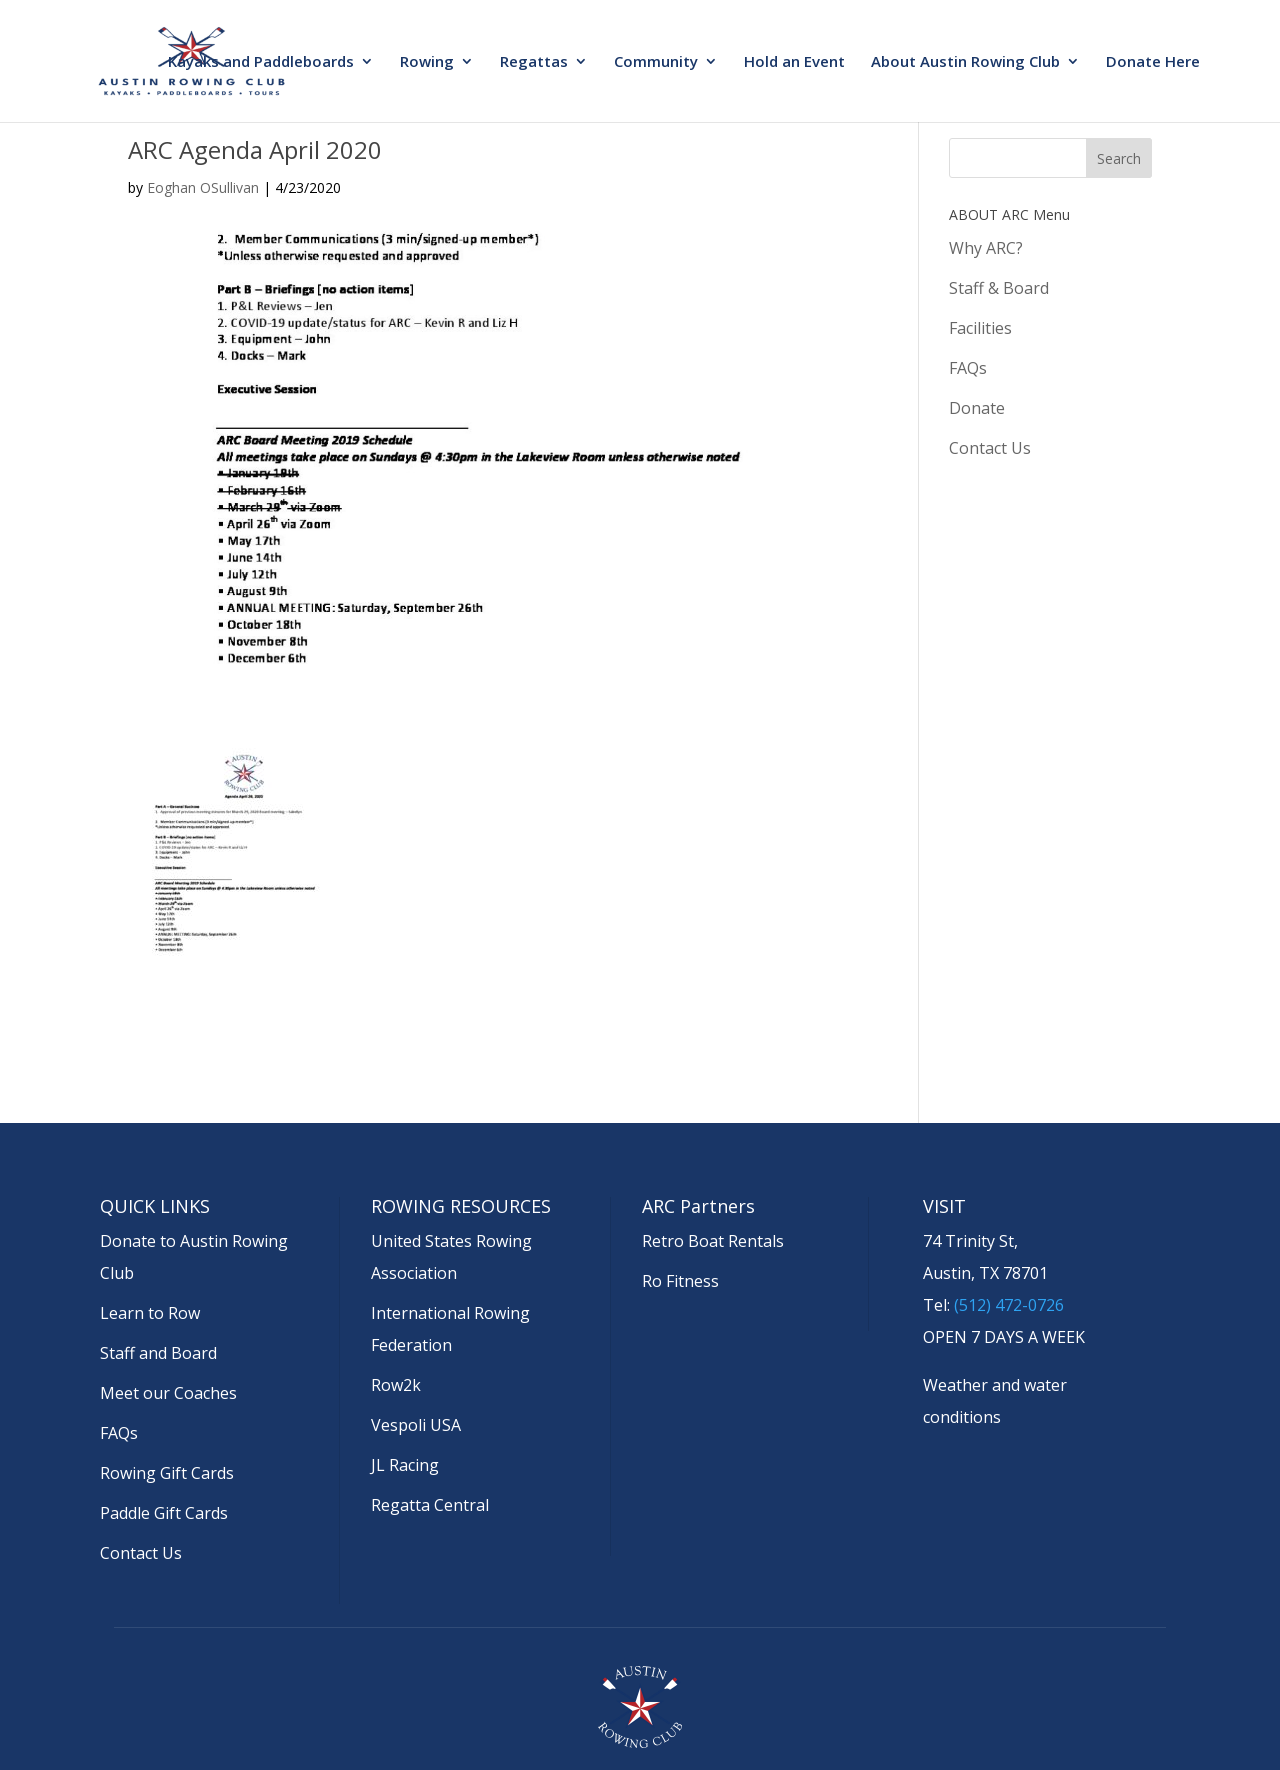 Image resolution: width=1280 pixels, height=1770 pixels. I want to click on Rowing Gift Cards, so click(167, 1473).